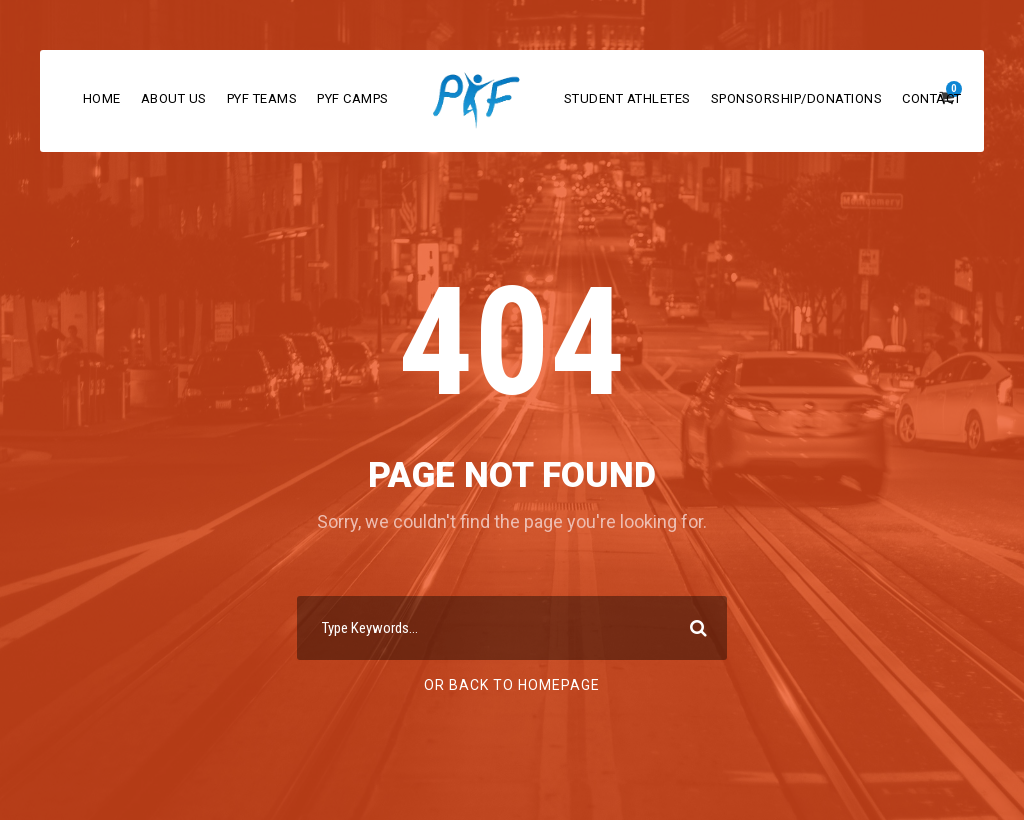 The image size is (1024, 820). I want to click on PYF Camps, so click(353, 98).